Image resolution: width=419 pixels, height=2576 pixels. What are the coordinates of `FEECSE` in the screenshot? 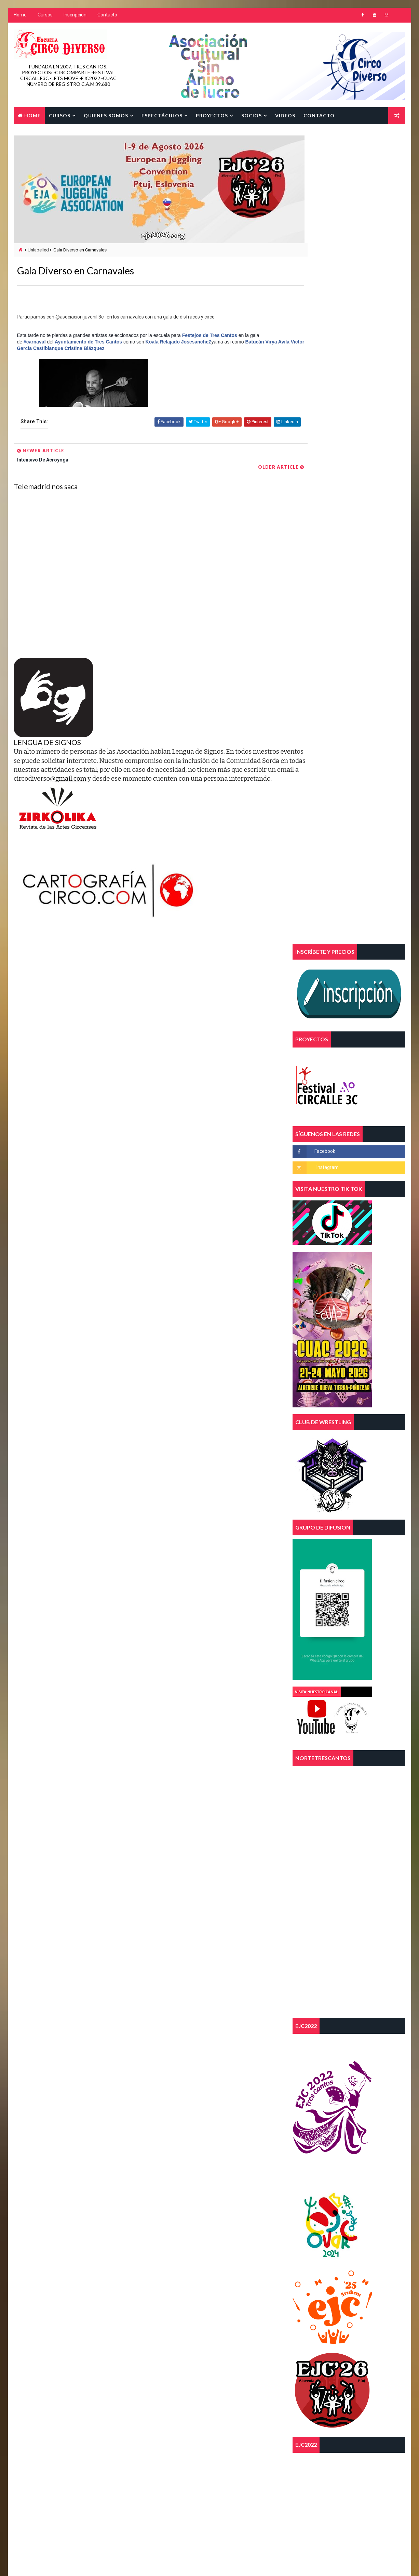 It's located at (232, 2324).